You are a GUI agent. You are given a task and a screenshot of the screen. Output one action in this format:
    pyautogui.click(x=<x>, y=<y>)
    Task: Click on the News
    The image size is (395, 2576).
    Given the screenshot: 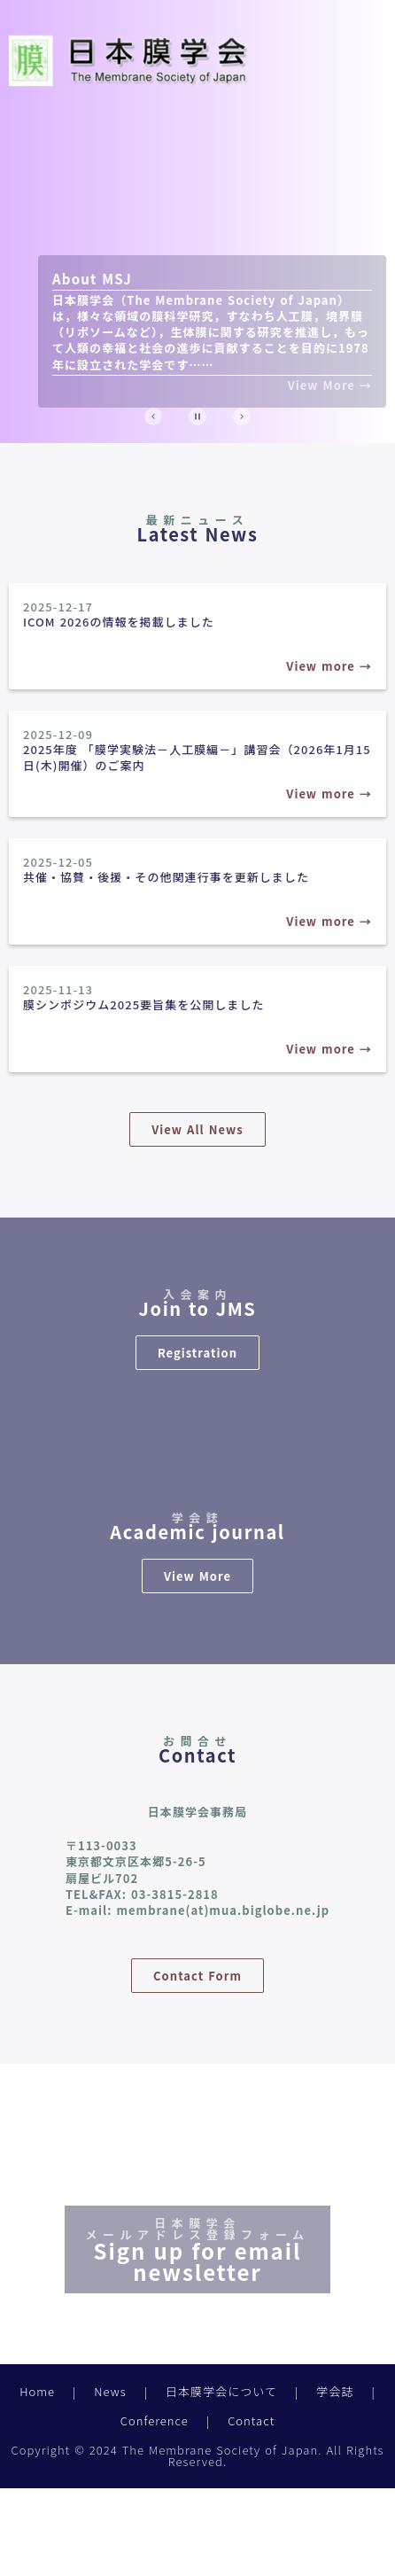 What is the action you would take?
    pyautogui.click(x=110, y=2391)
    